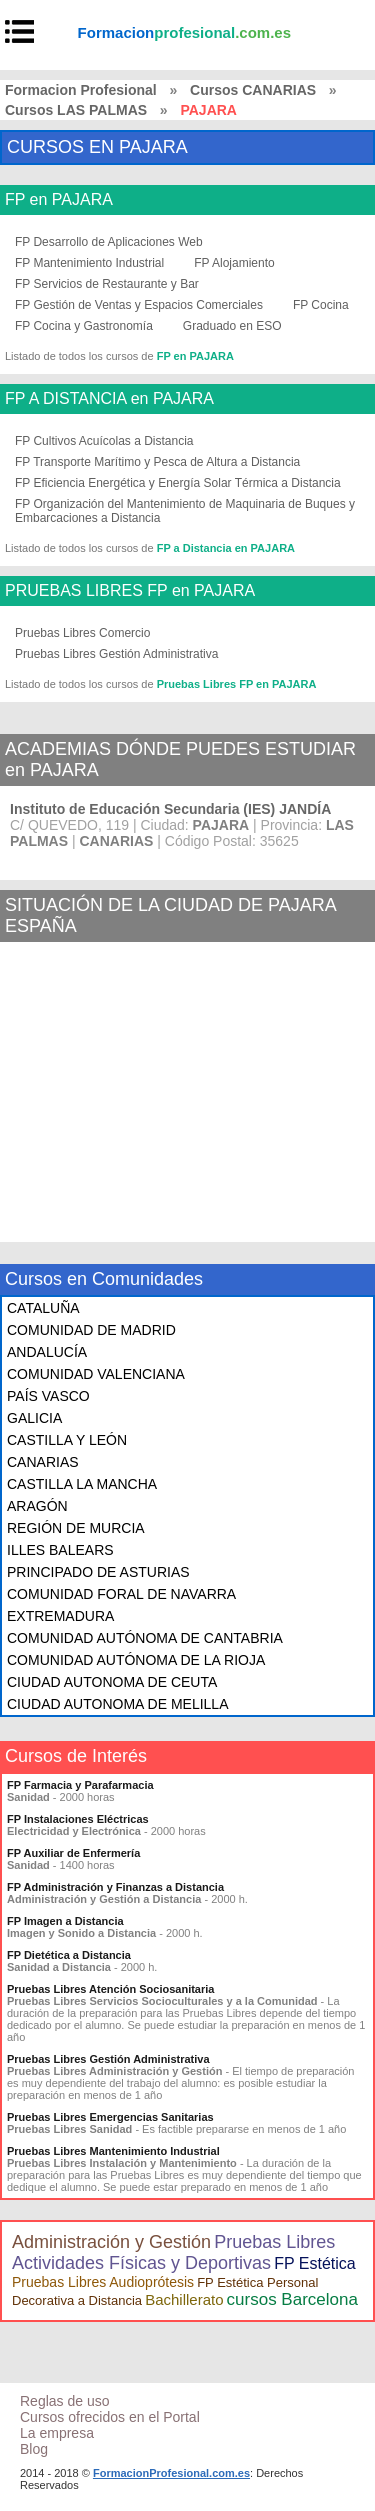 The image size is (375, 2511). I want to click on REGIÓN DE MURCIA, so click(76, 1528).